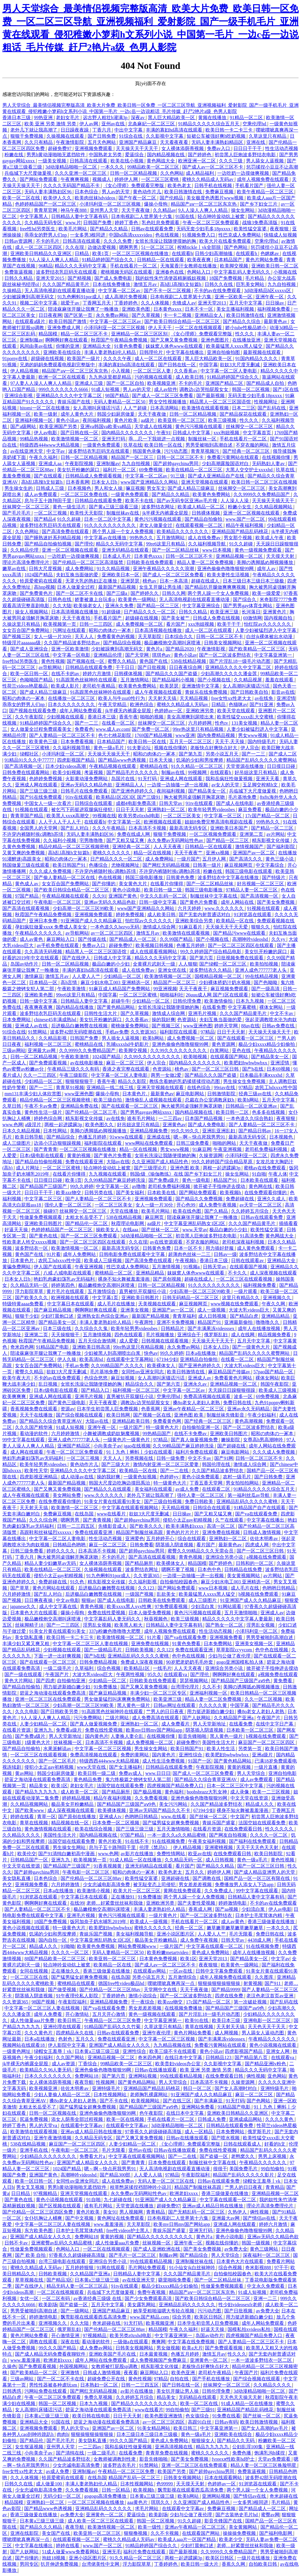  What do you see at coordinates (141, 2187) in the screenshot?
I see `校草憋尿揉捏裆部呻吟小说川` at bounding box center [141, 2187].